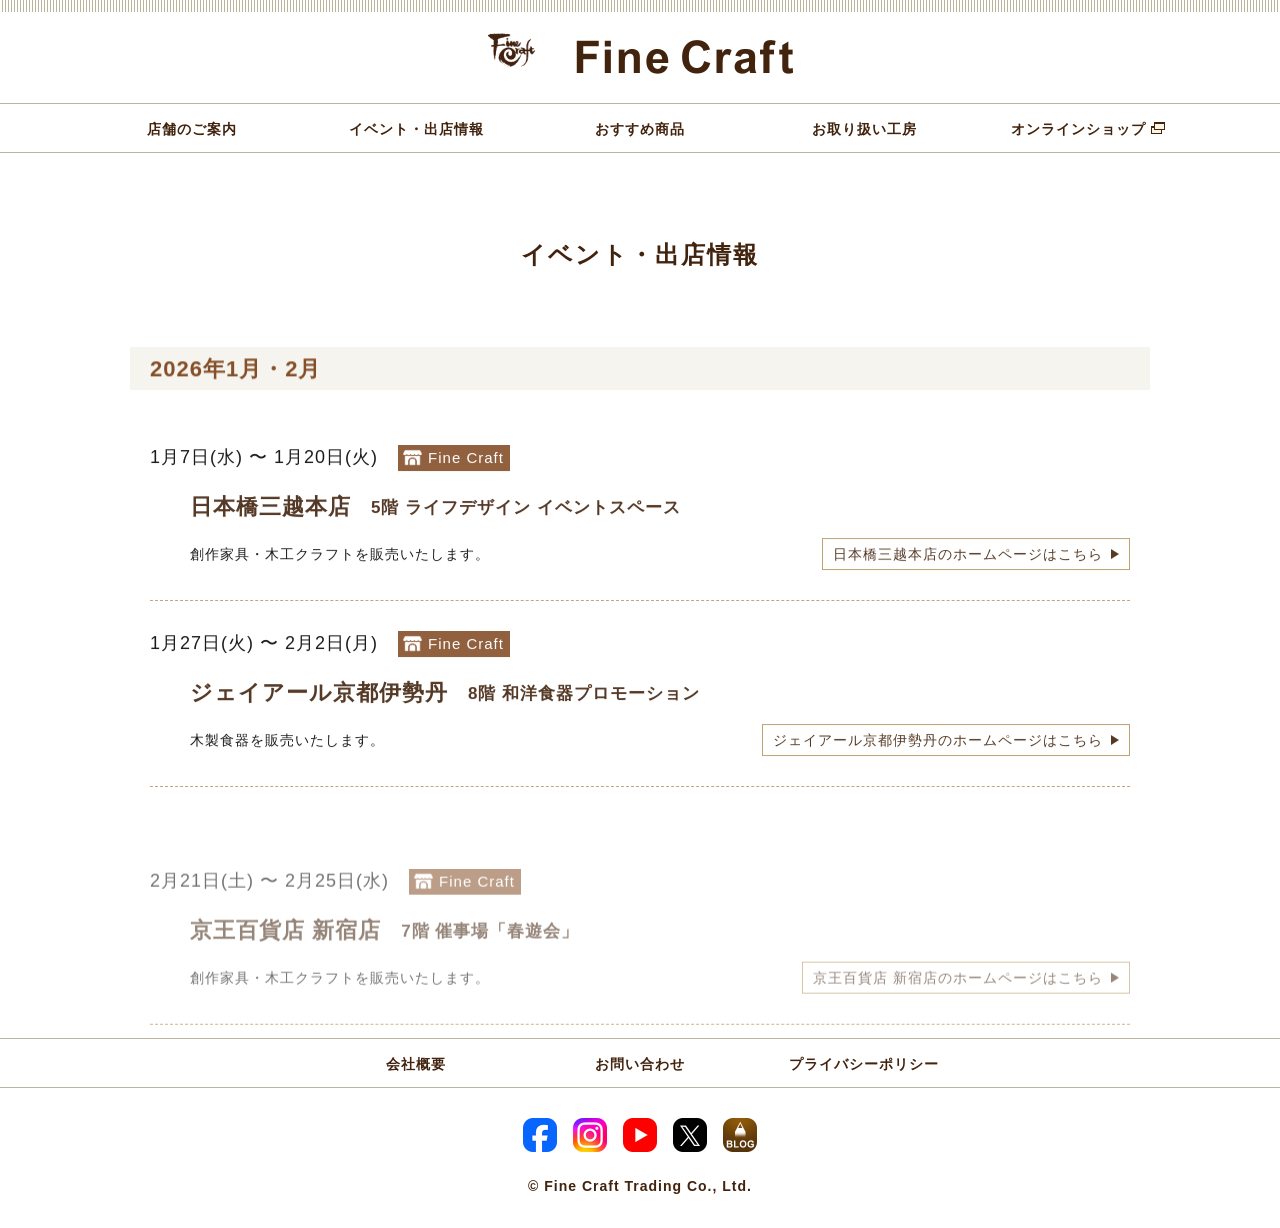 This screenshot has width=1280, height=1228. I want to click on 日本橋三越本店のホームページはこちら, so click(968, 567).